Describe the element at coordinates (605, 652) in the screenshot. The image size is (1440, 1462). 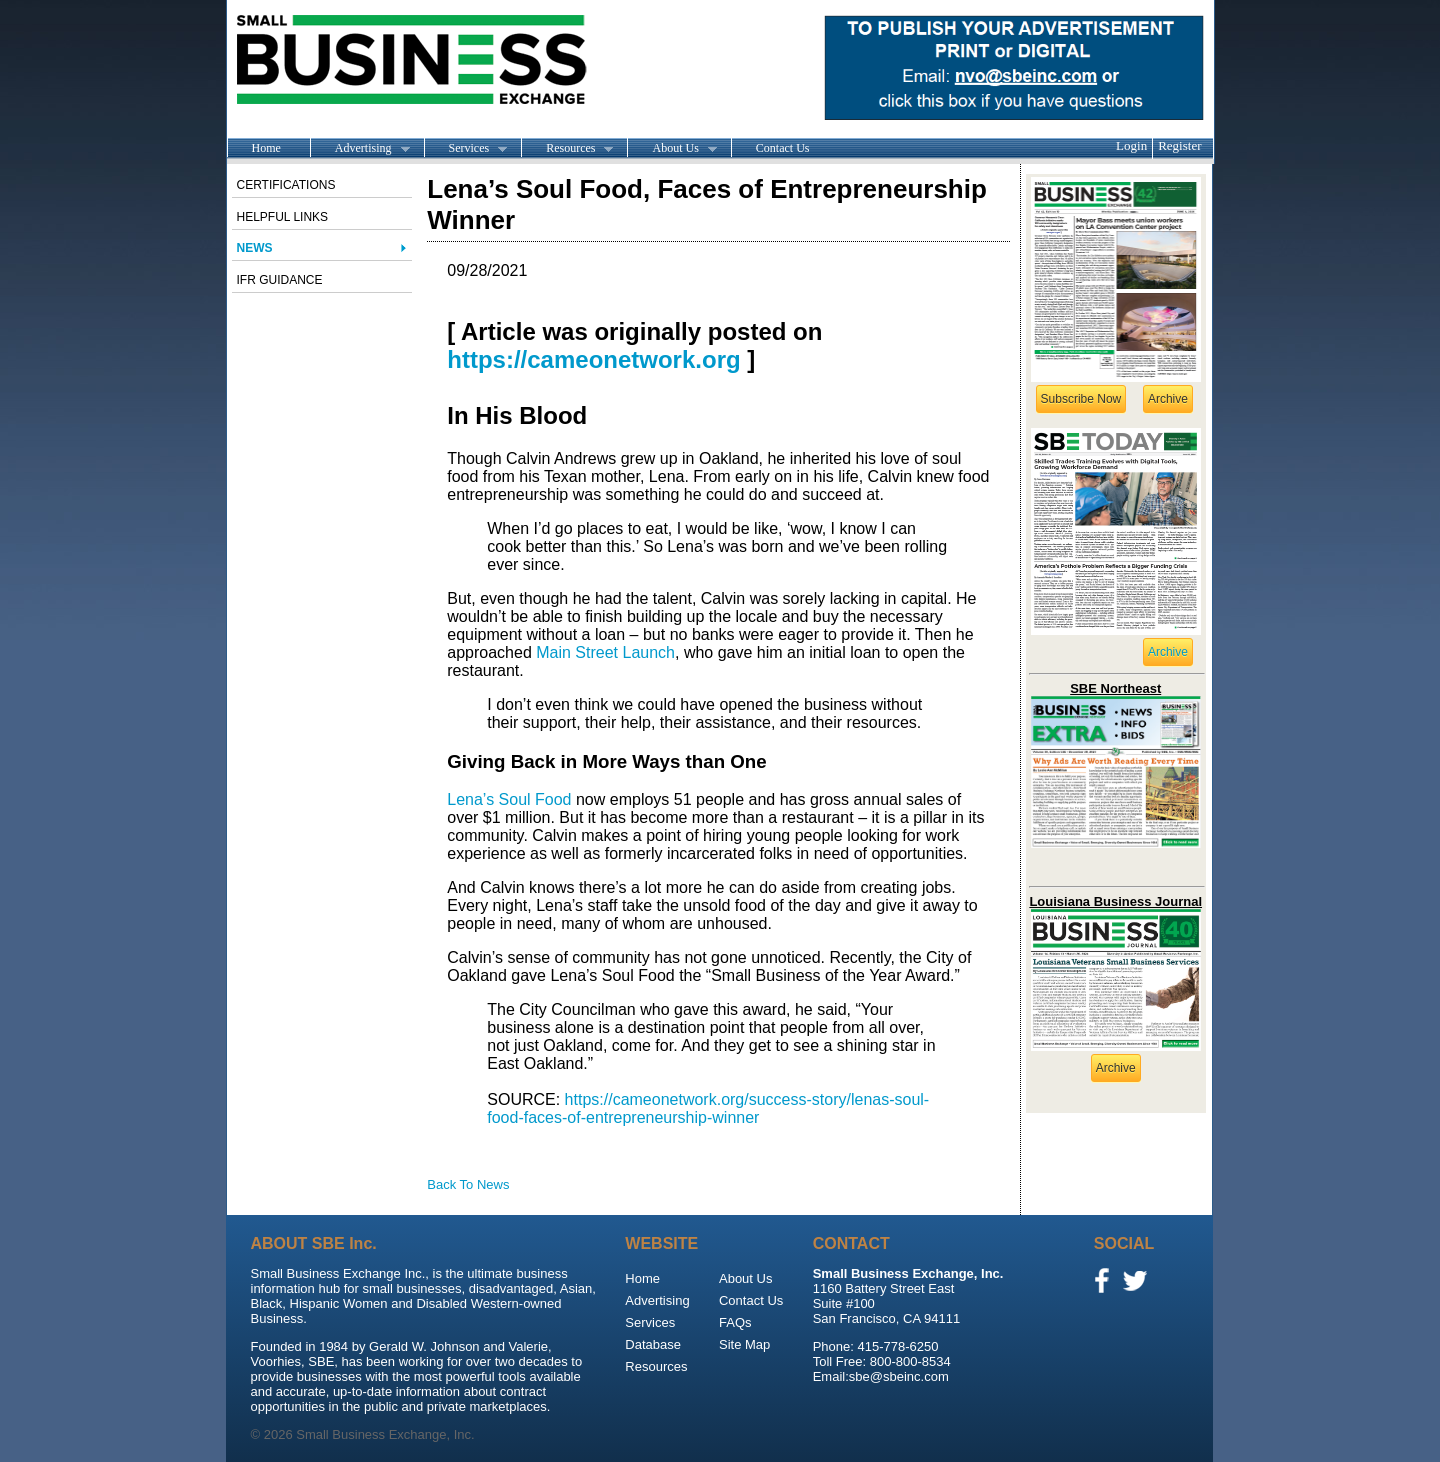
I see `Main Street Launch [Main Street Launch (opens in a new tab)]` at that location.